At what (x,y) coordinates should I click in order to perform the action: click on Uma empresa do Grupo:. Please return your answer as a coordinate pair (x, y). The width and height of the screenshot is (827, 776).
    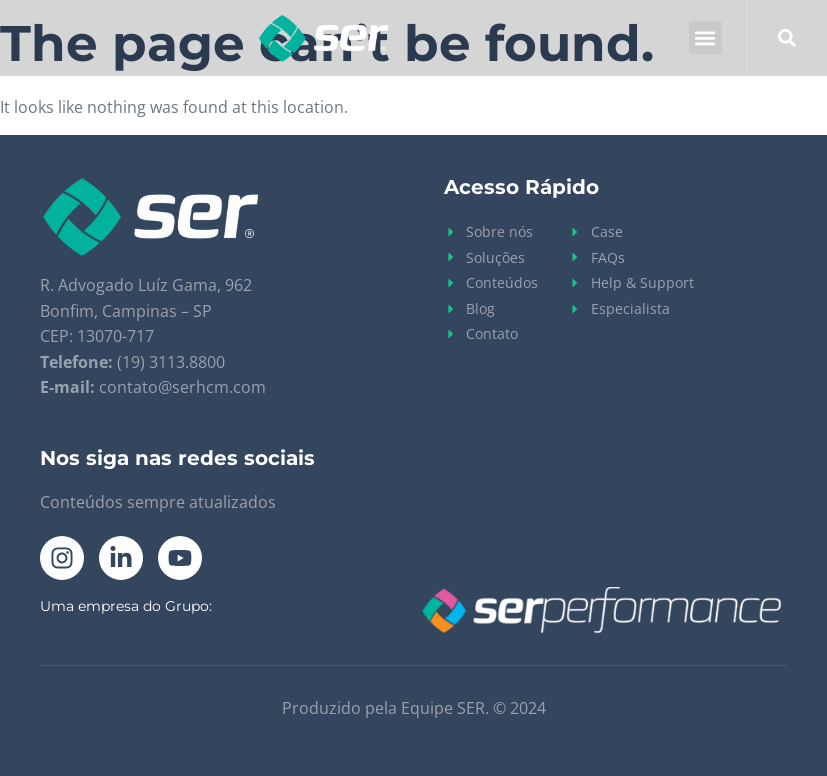
    Looking at the image, I should click on (126, 606).